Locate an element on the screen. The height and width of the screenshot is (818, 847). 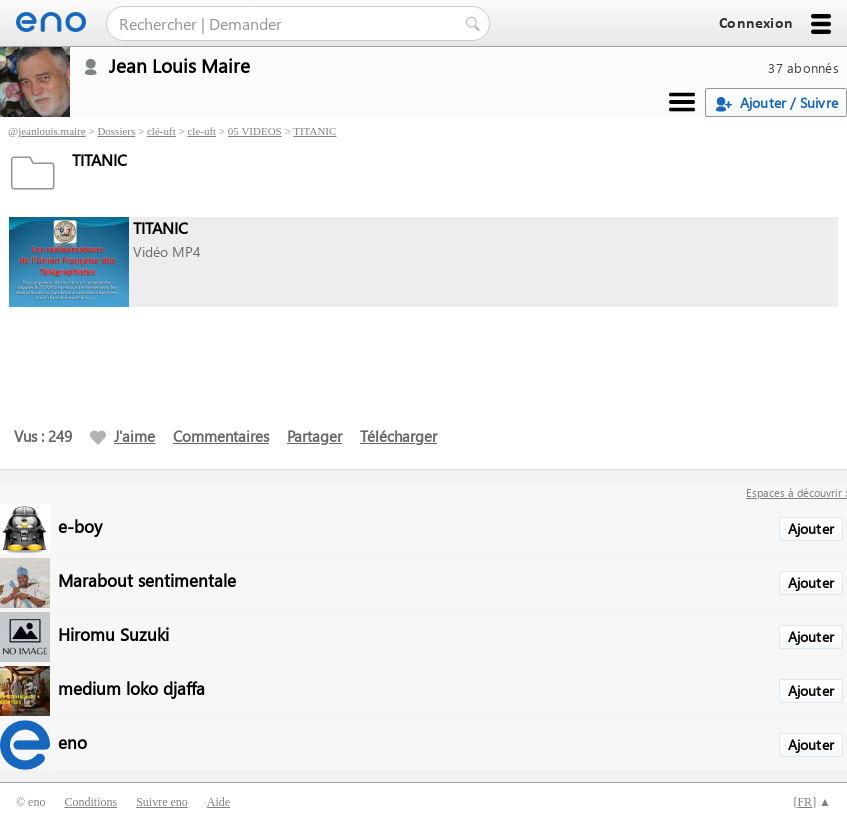
J'aime is located at coordinates (122, 436).